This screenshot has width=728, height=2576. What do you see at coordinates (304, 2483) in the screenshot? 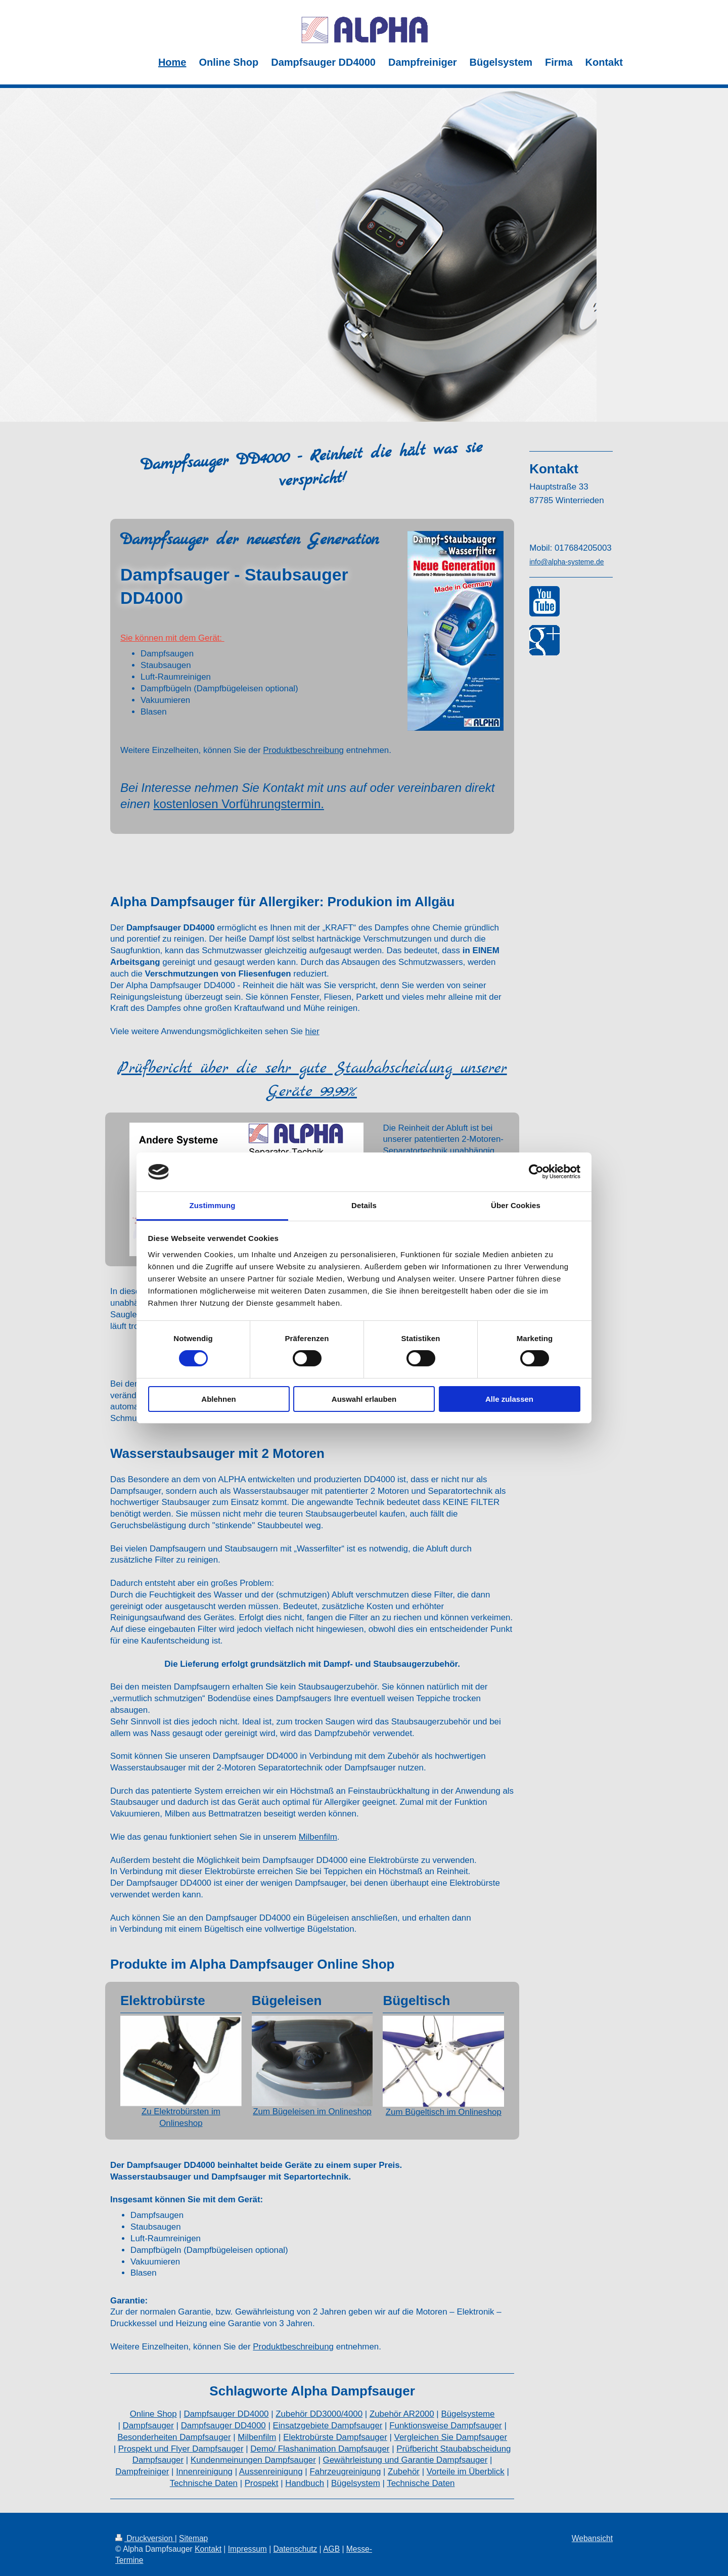
I see `Handbuch` at bounding box center [304, 2483].